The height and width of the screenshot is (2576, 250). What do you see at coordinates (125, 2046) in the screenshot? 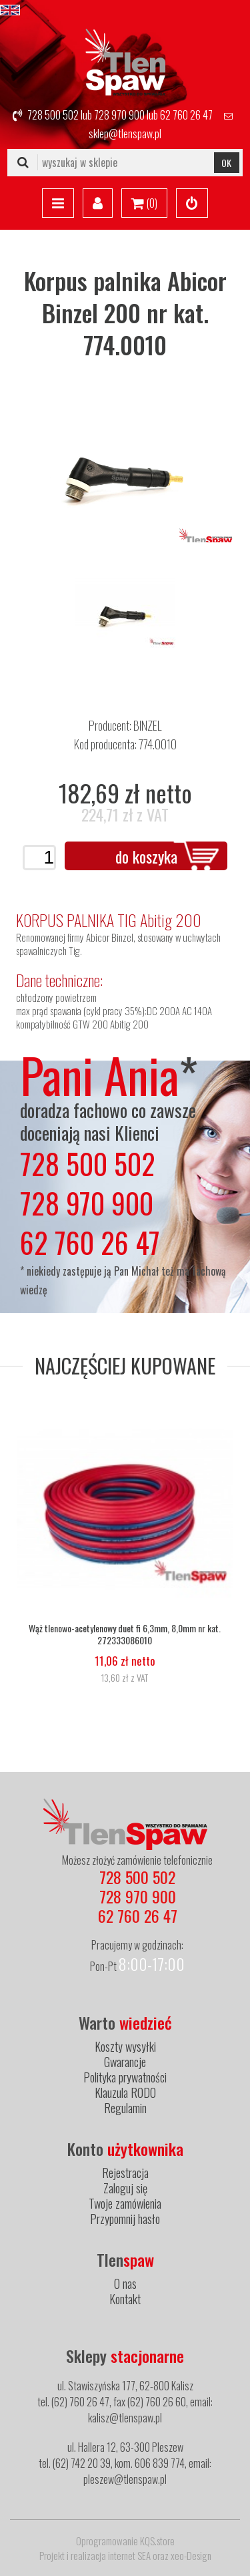
I see `Koszty wysyłki` at bounding box center [125, 2046].